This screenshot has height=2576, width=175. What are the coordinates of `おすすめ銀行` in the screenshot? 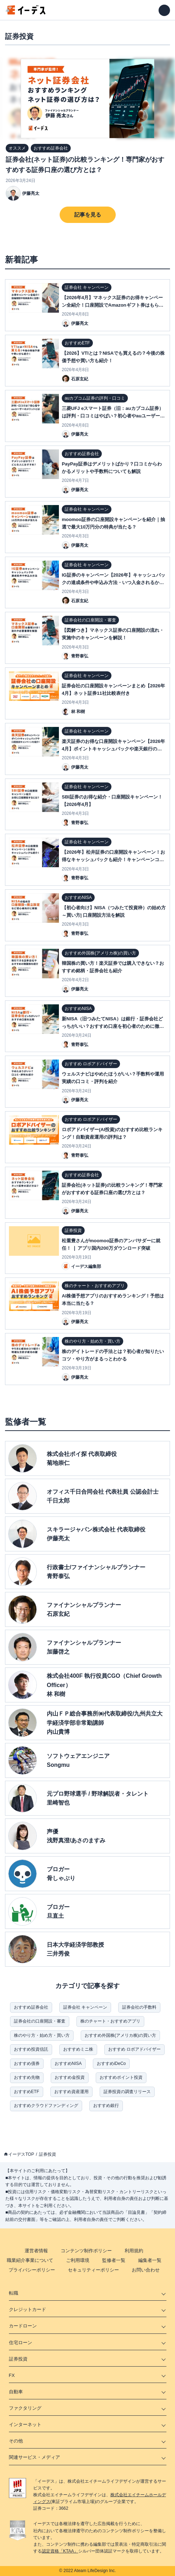 It's located at (106, 2105).